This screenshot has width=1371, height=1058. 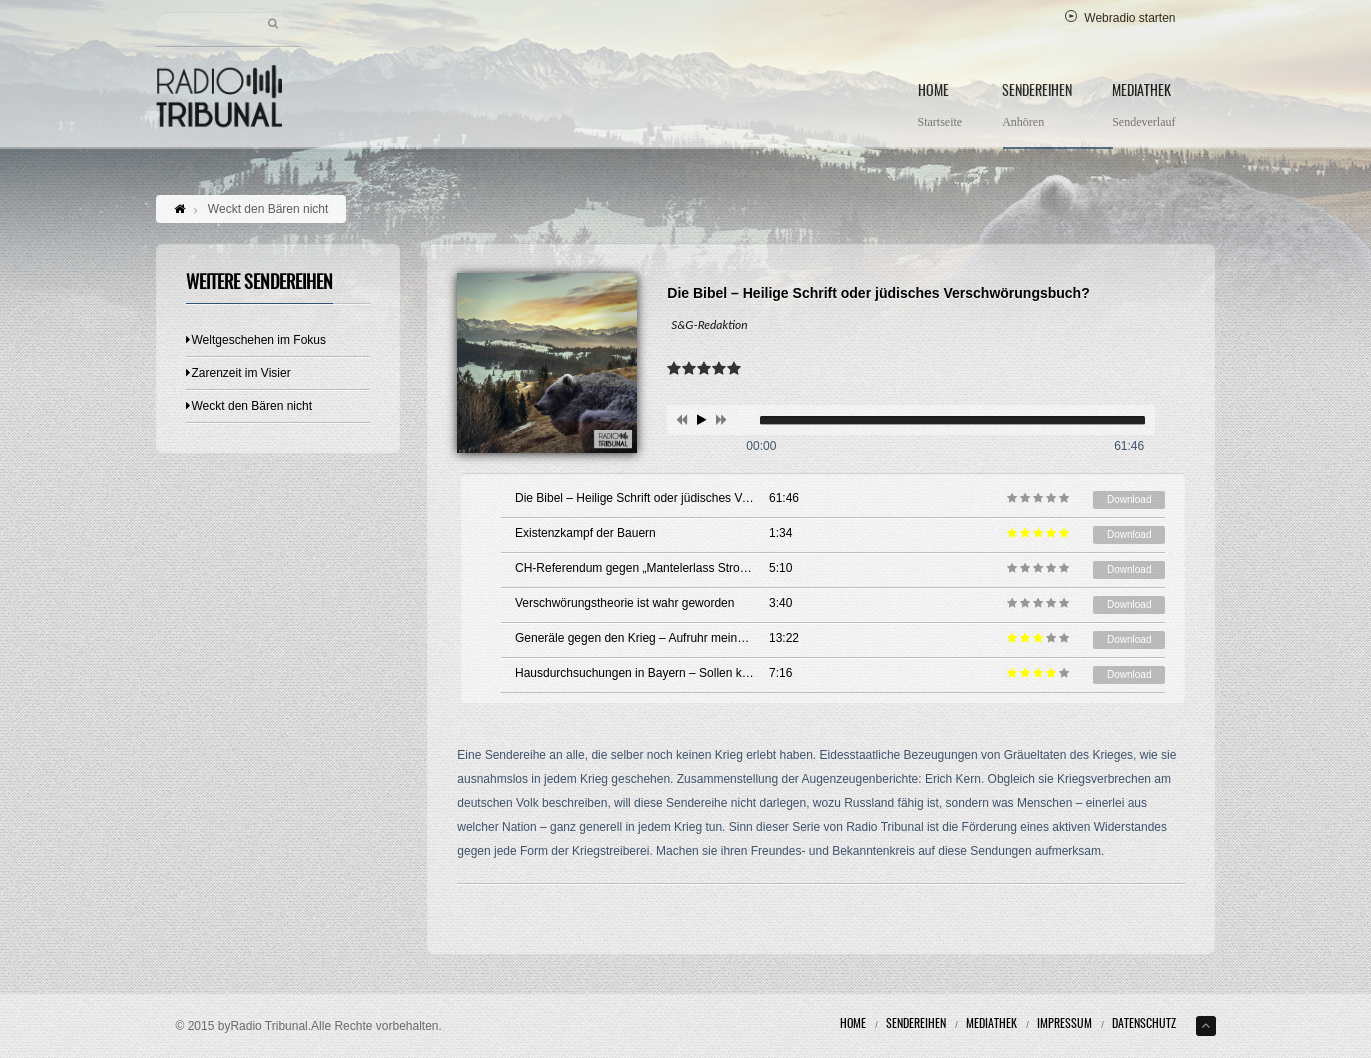 What do you see at coordinates (940, 108) in the screenshot?
I see `Home` at bounding box center [940, 108].